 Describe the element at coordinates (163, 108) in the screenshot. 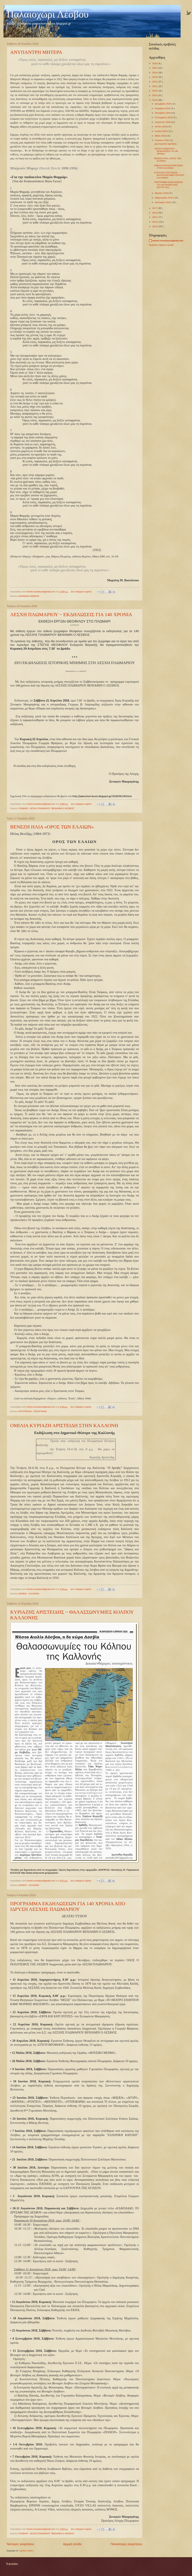

I see `Νοεμβρίου 2018` at that location.